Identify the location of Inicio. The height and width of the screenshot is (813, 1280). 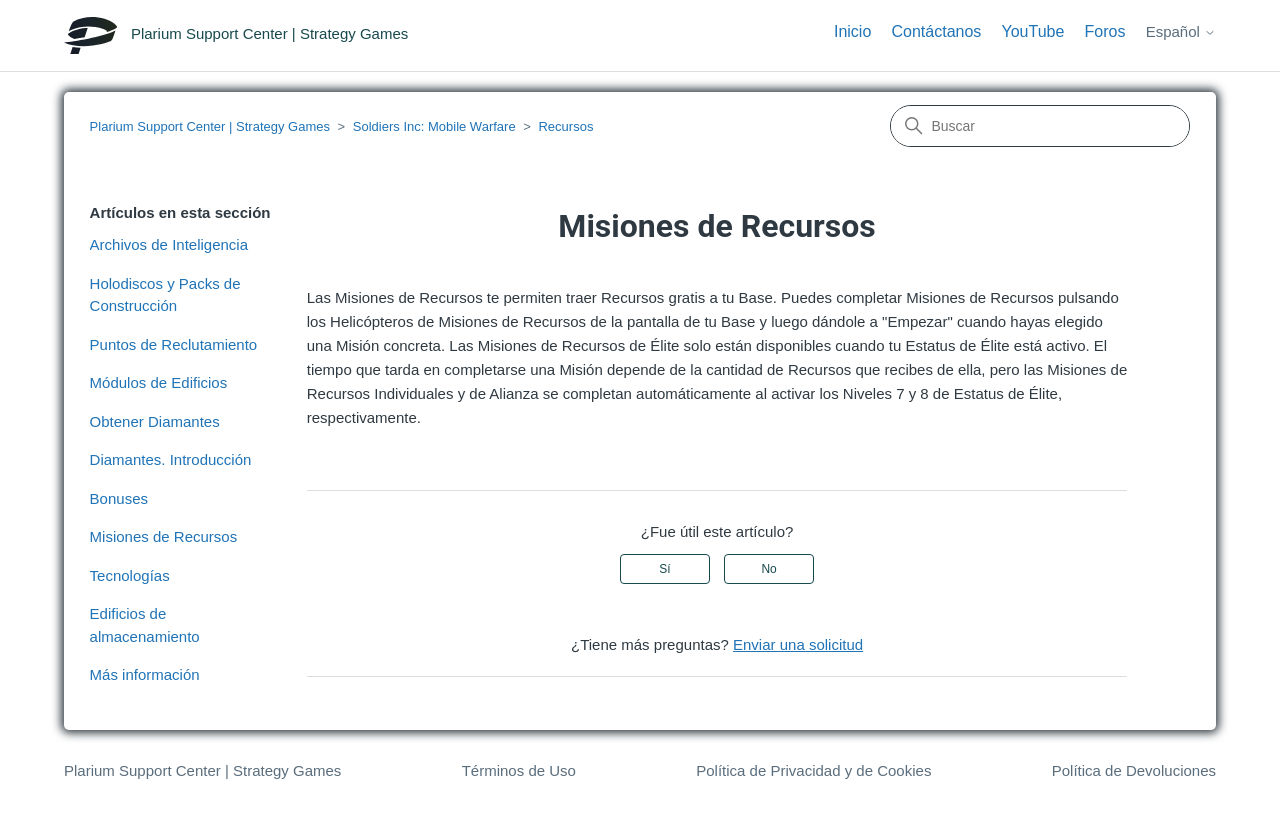
(852, 31).